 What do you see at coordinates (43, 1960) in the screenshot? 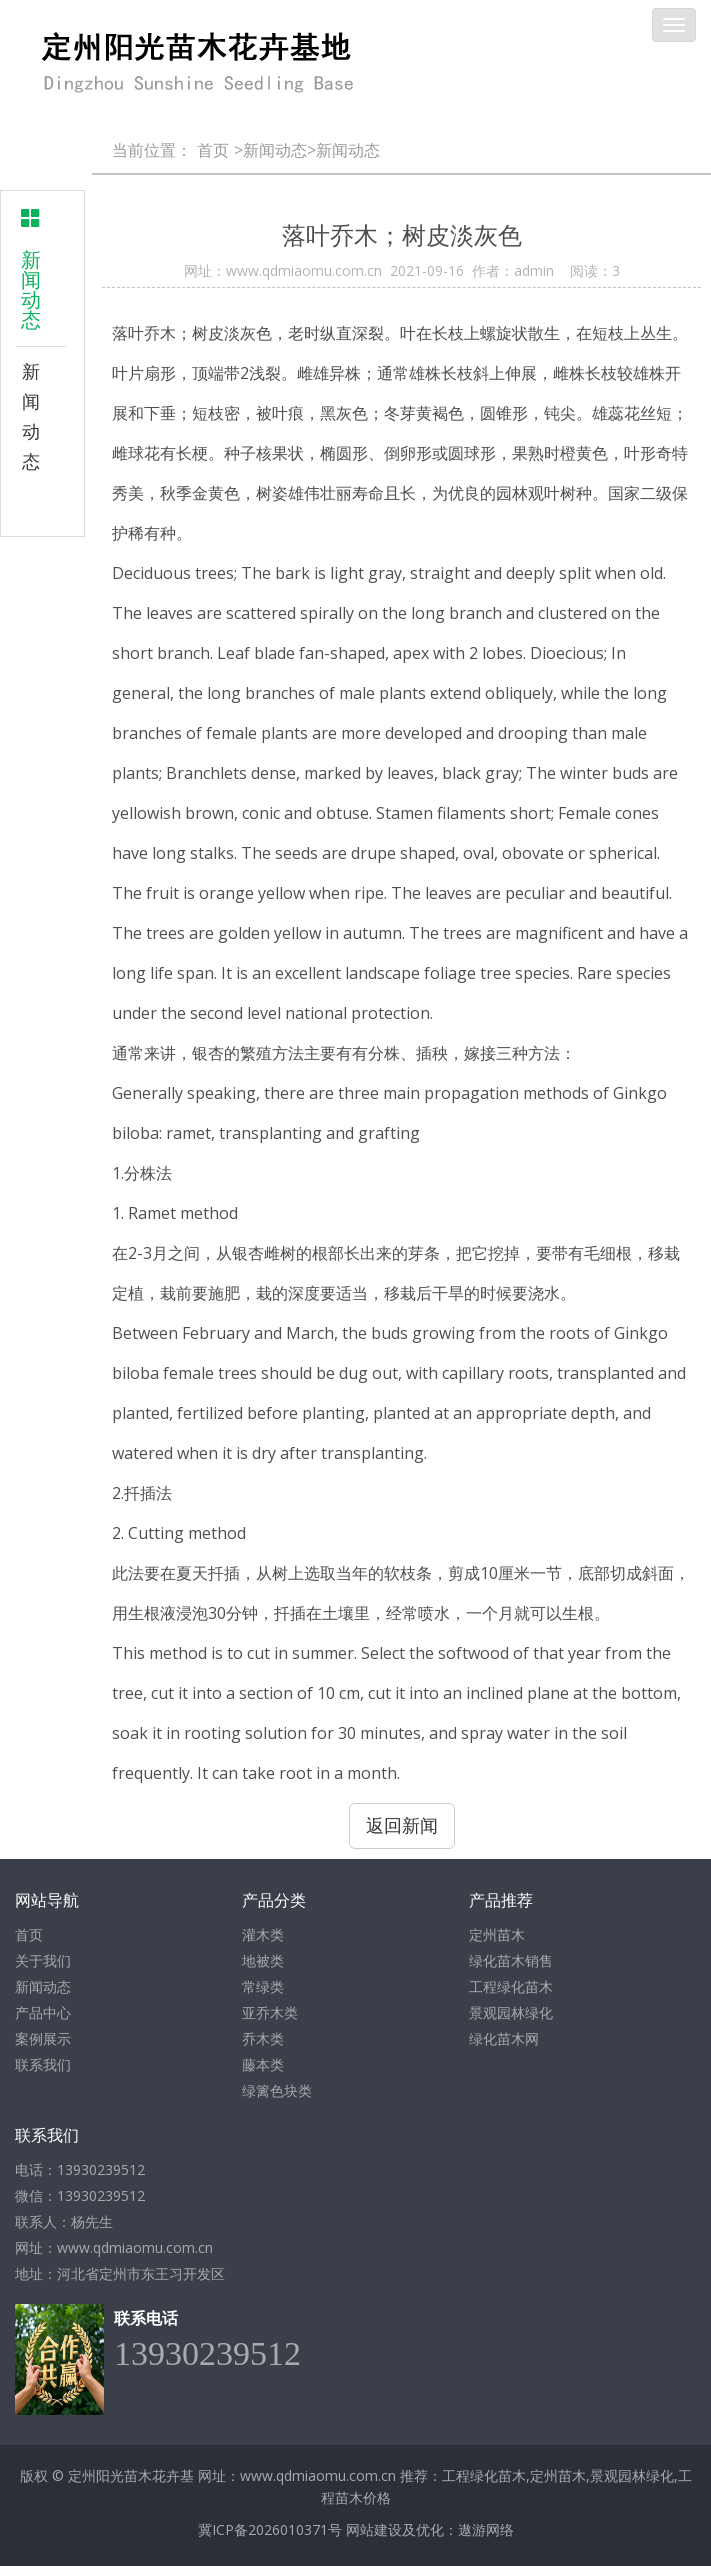
I see `关于我们` at bounding box center [43, 1960].